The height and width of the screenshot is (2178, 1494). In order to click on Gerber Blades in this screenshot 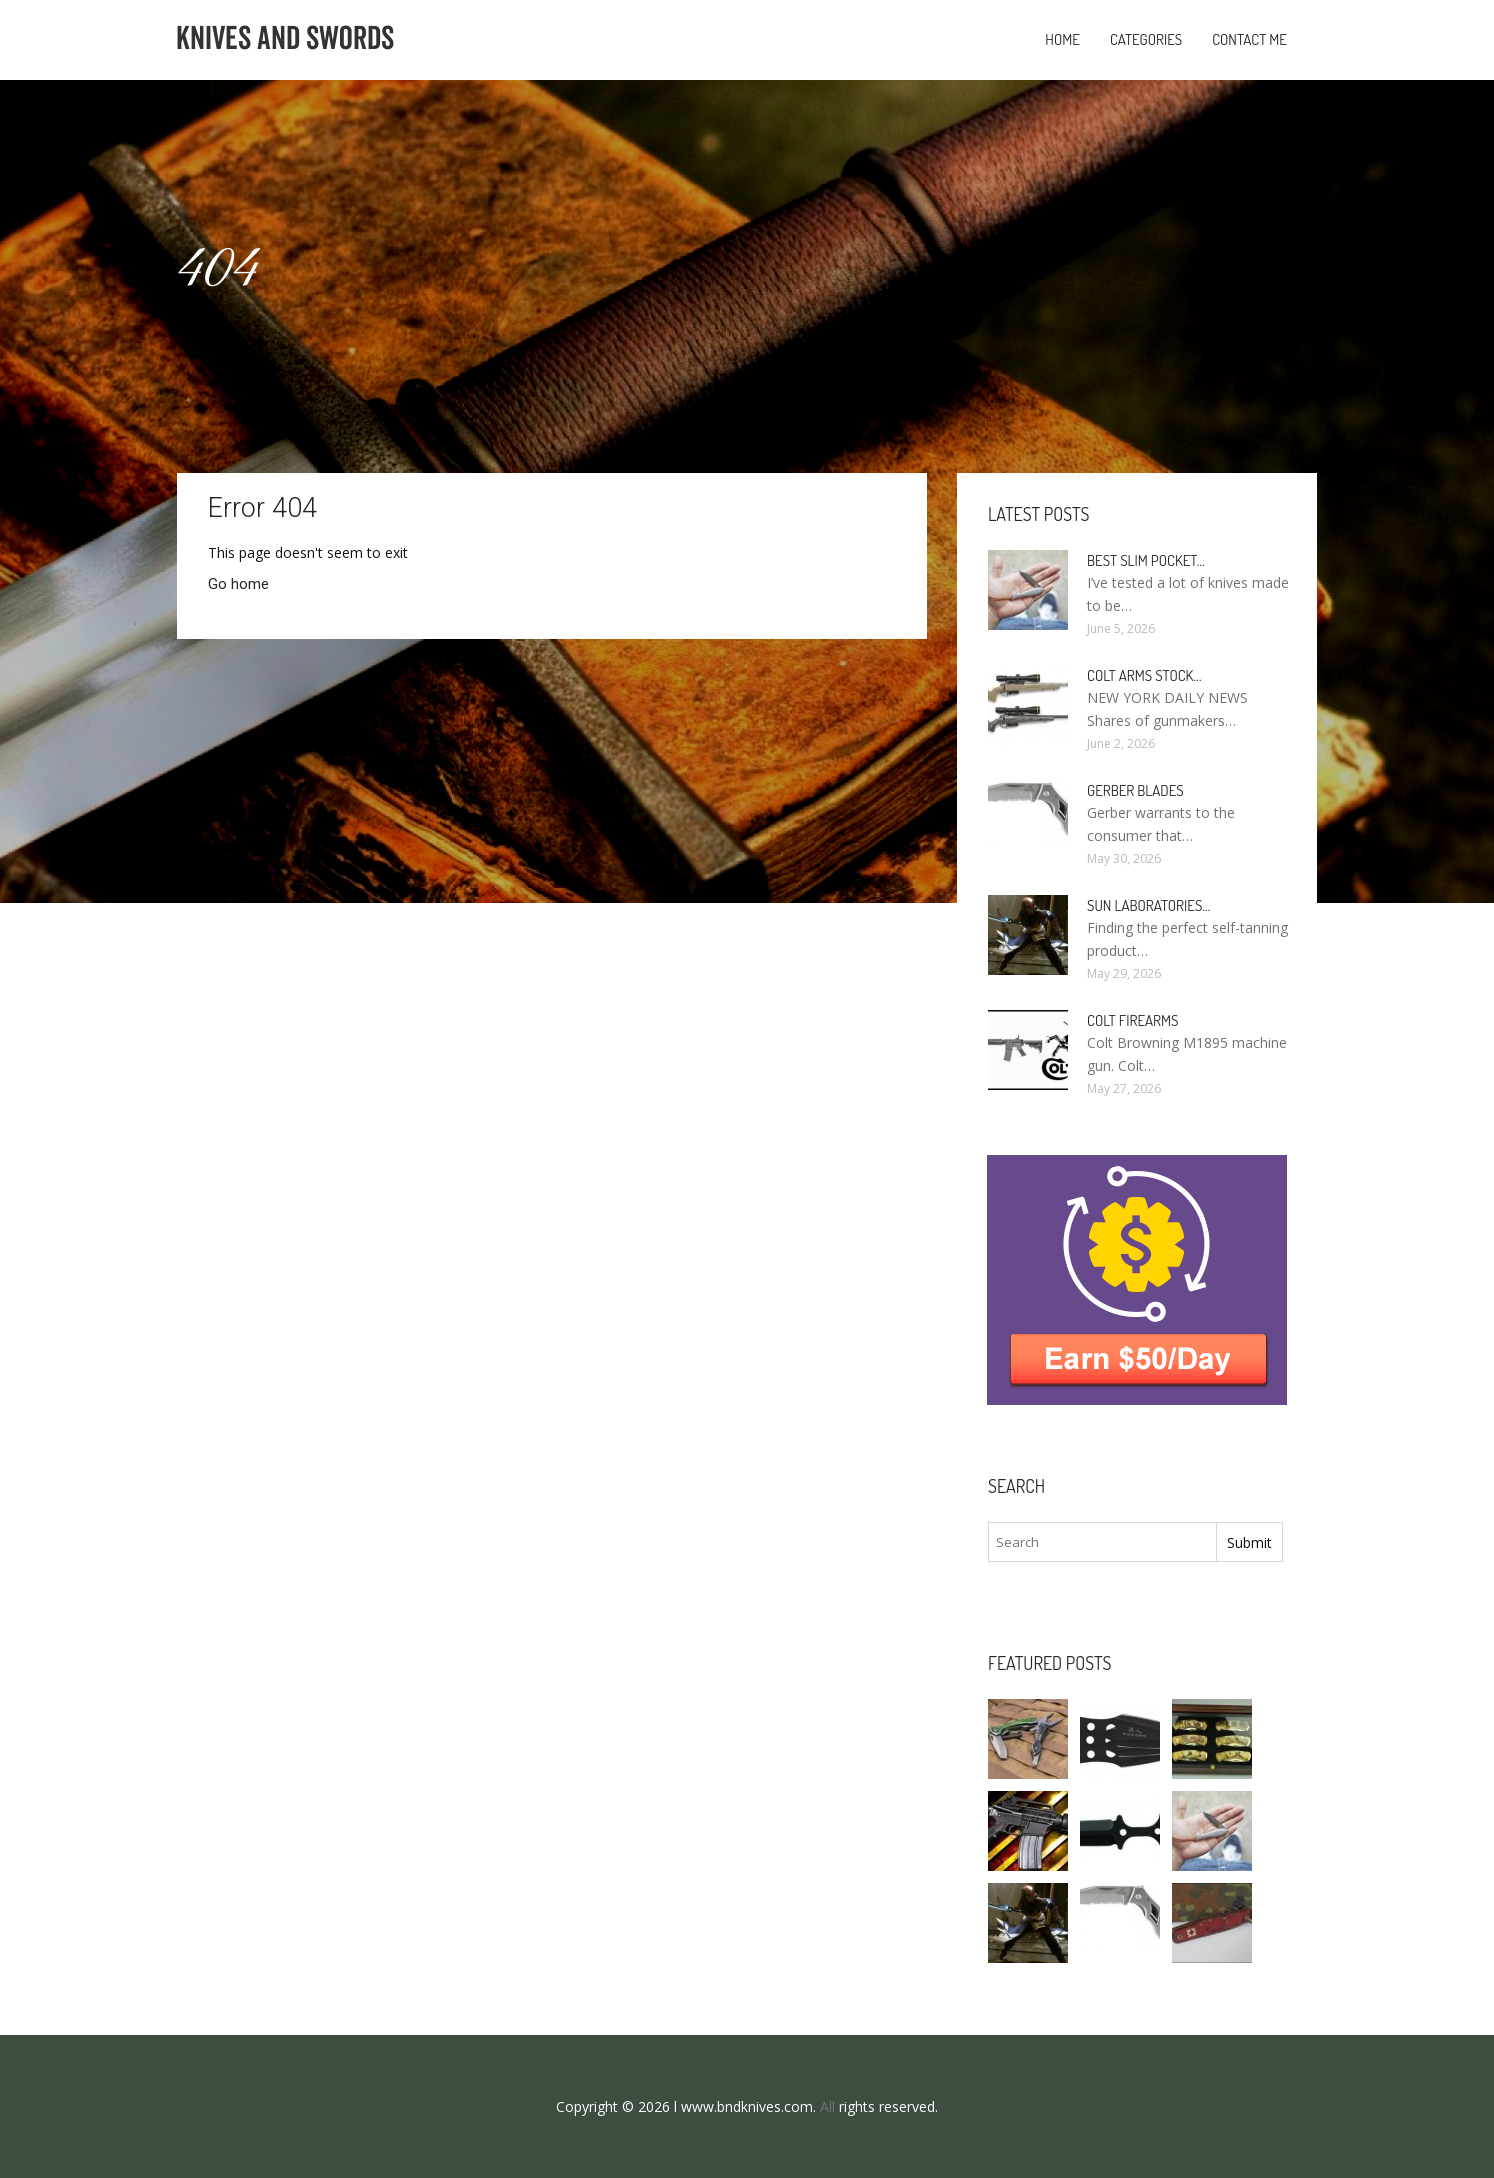, I will do `click(1135, 790)`.